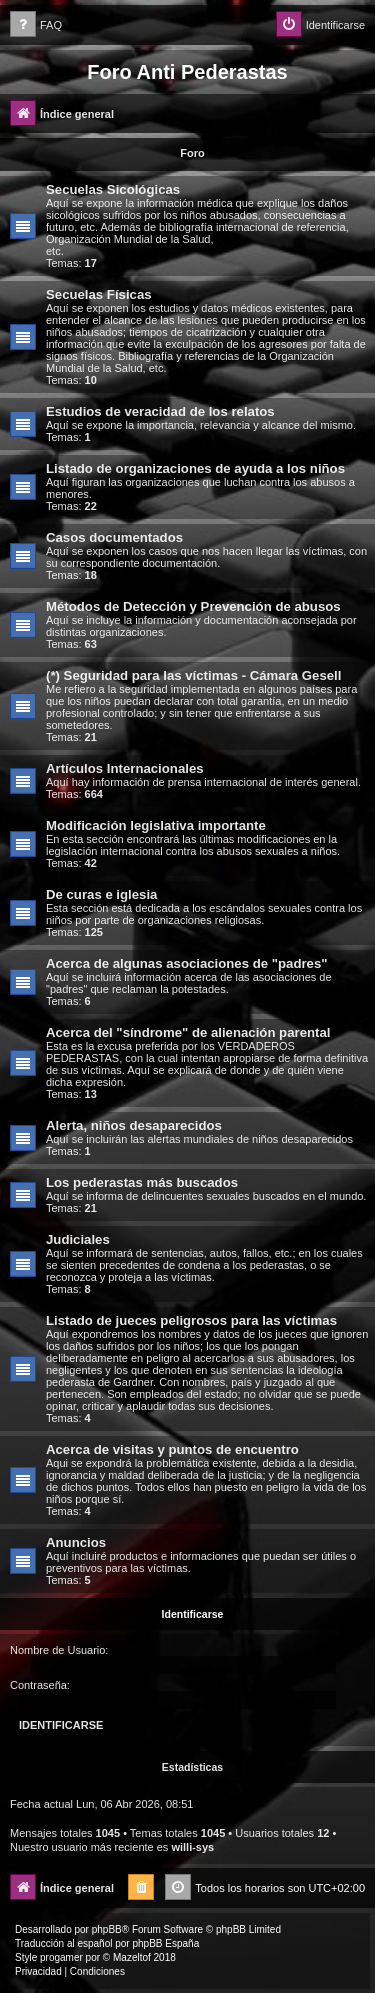 Image resolution: width=375 pixels, height=1993 pixels. Describe the element at coordinates (193, 675) in the screenshot. I see `(*) Seguridad para las víctimas - Cámara Gesell` at that location.